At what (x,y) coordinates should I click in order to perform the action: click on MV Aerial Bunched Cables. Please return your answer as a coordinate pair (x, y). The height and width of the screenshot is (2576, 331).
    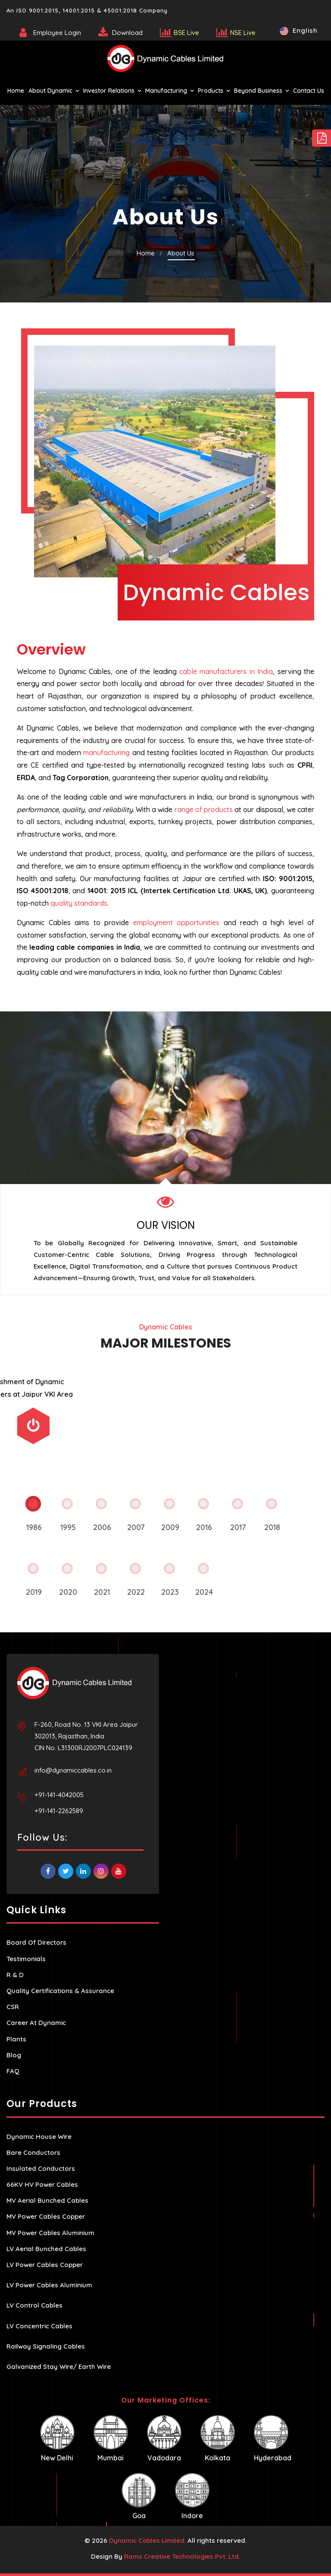
    Looking at the image, I should click on (47, 2200).